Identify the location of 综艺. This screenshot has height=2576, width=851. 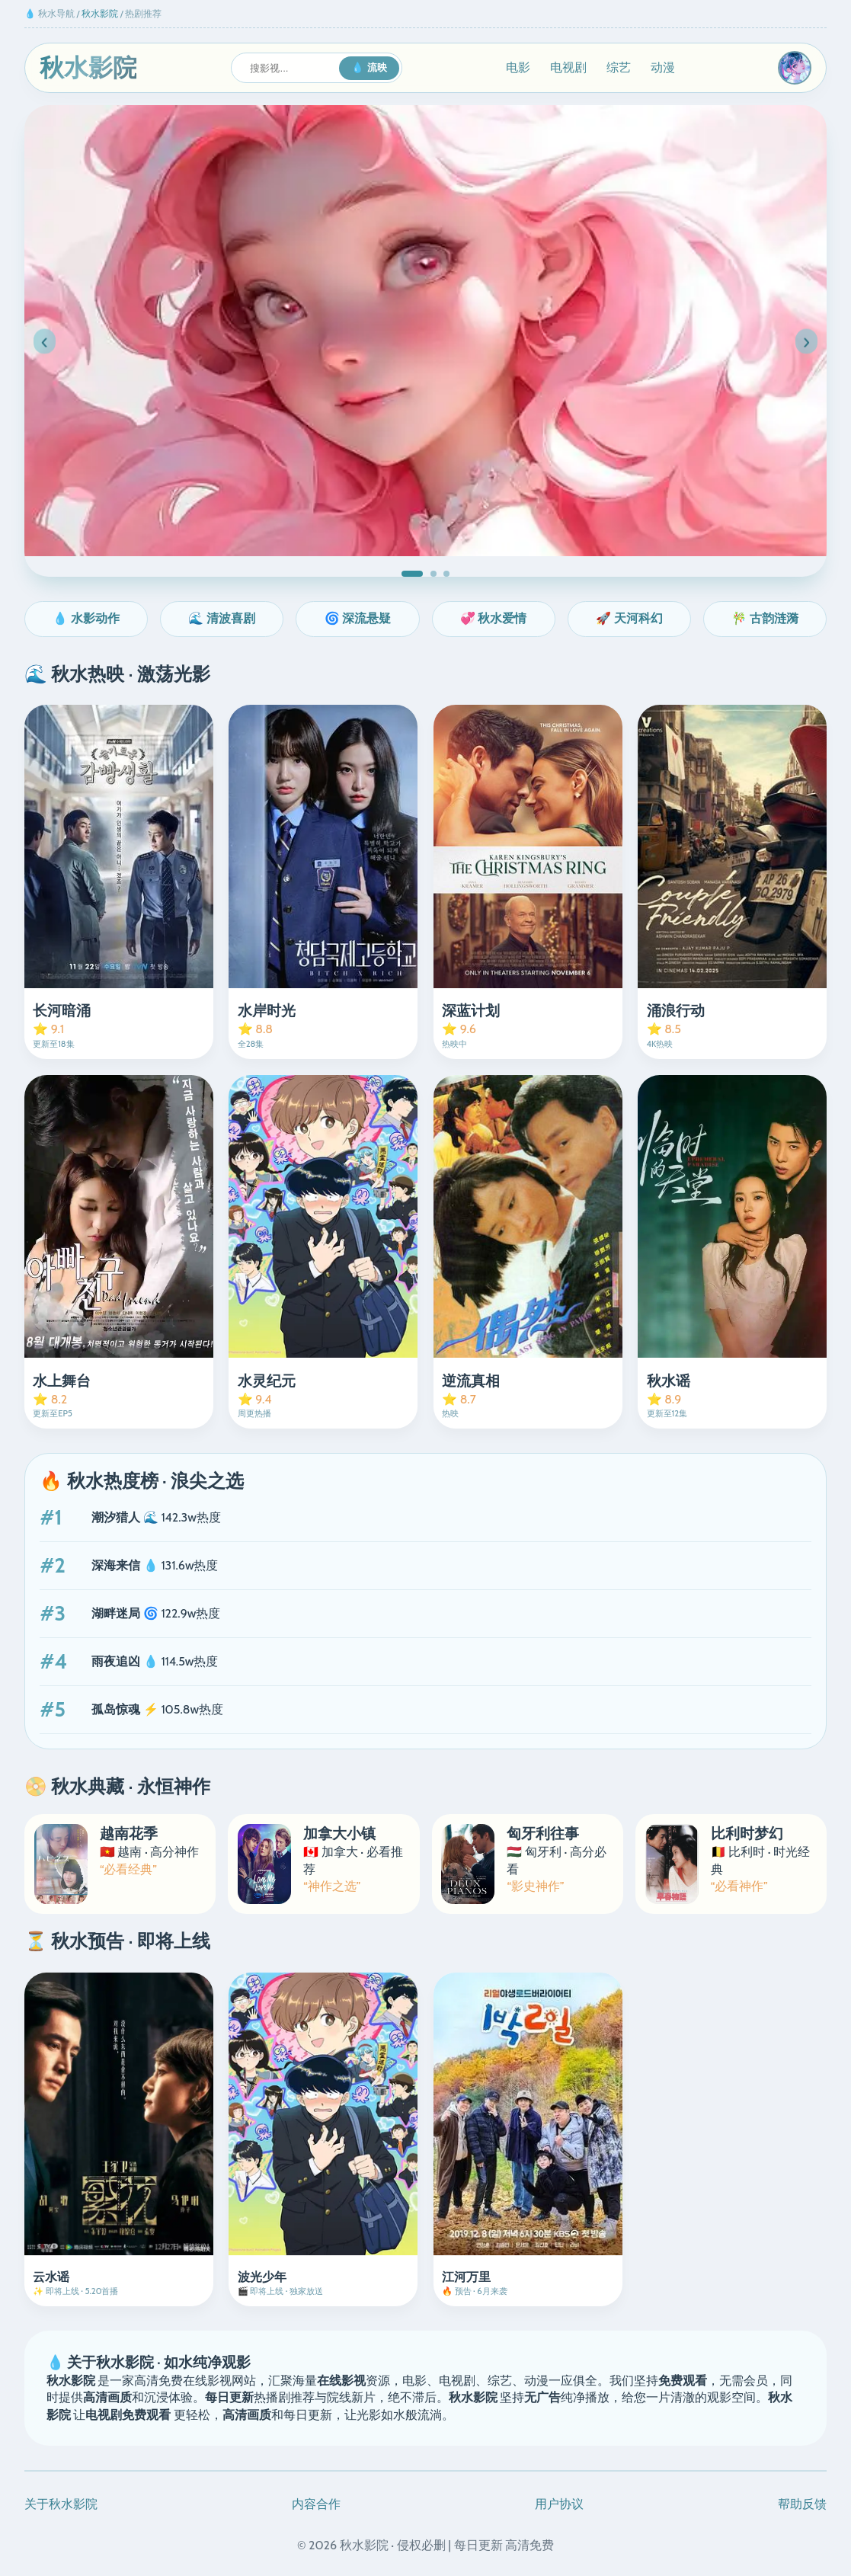
(618, 67).